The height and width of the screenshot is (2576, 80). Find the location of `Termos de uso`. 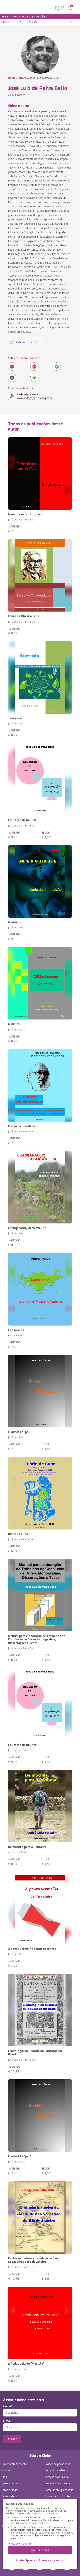

Termos de uso is located at coordinates (10, 2496).